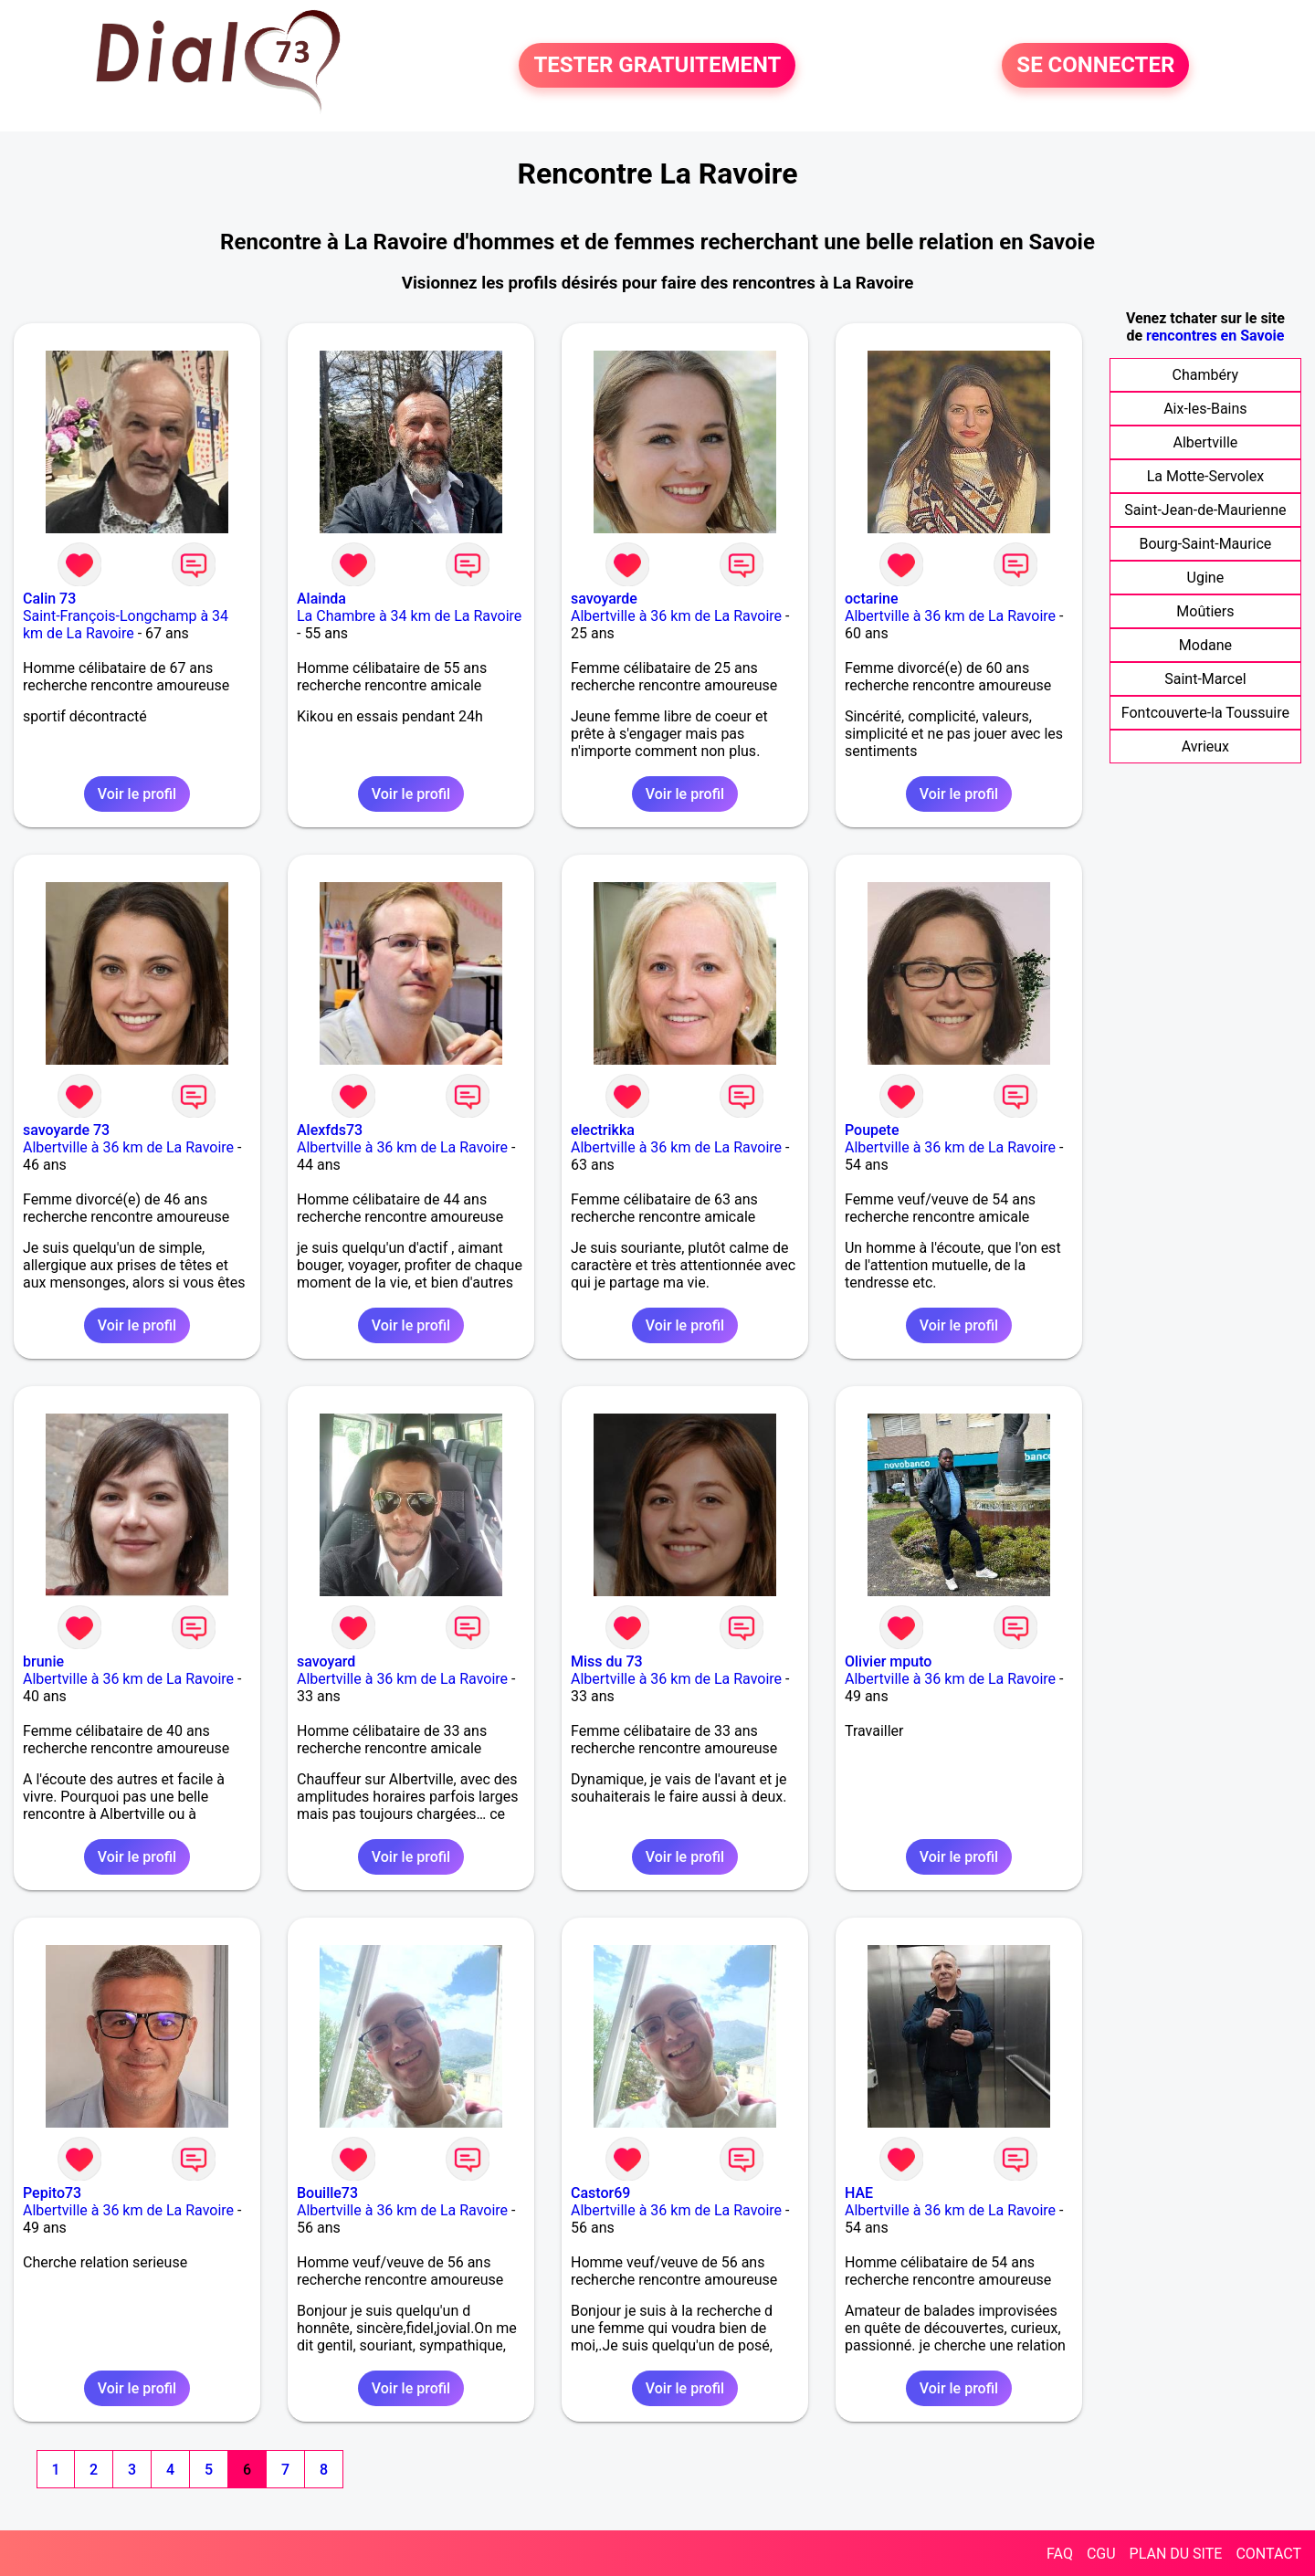 This screenshot has width=1315, height=2576. I want to click on Ugine, so click(1206, 577).